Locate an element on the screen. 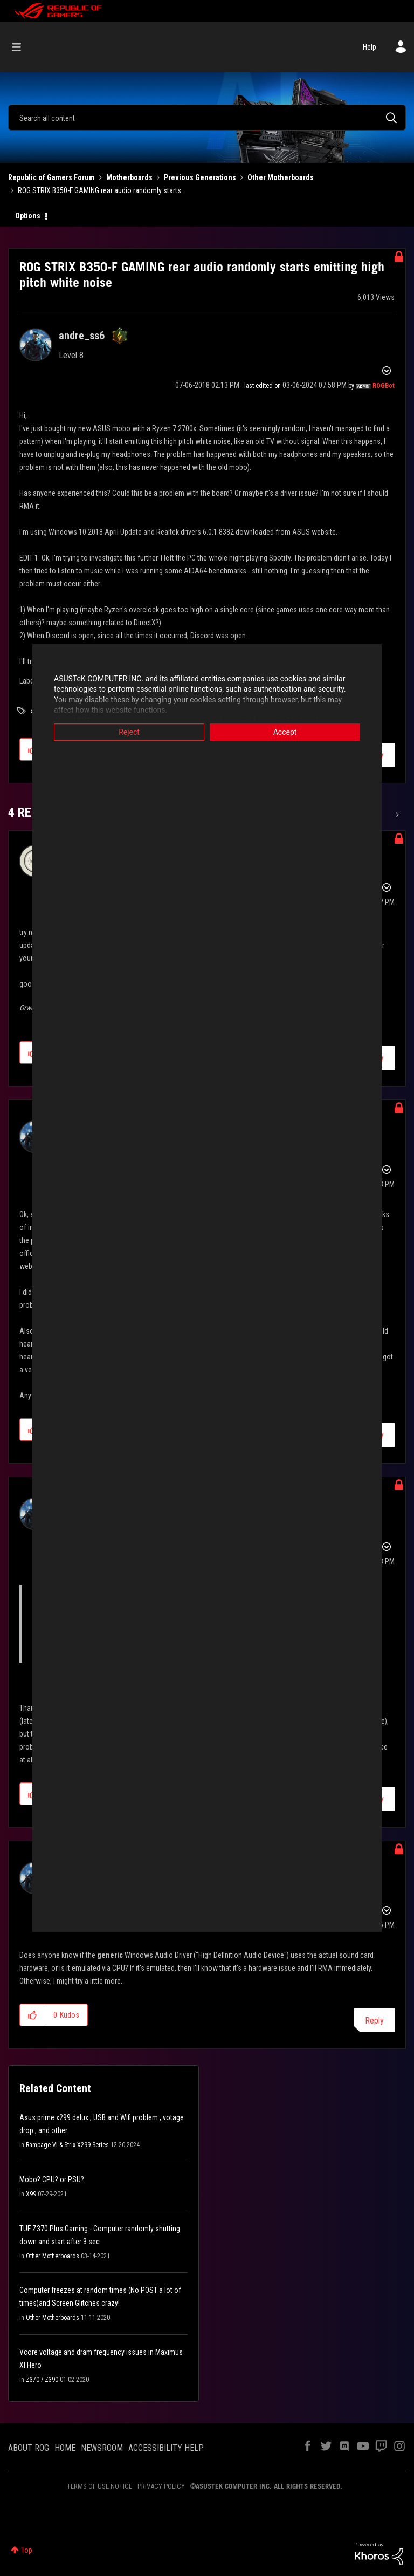 Image resolution: width=414 pixels, height=2576 pixels. Top [button] is located at coordinates (26, 2550).